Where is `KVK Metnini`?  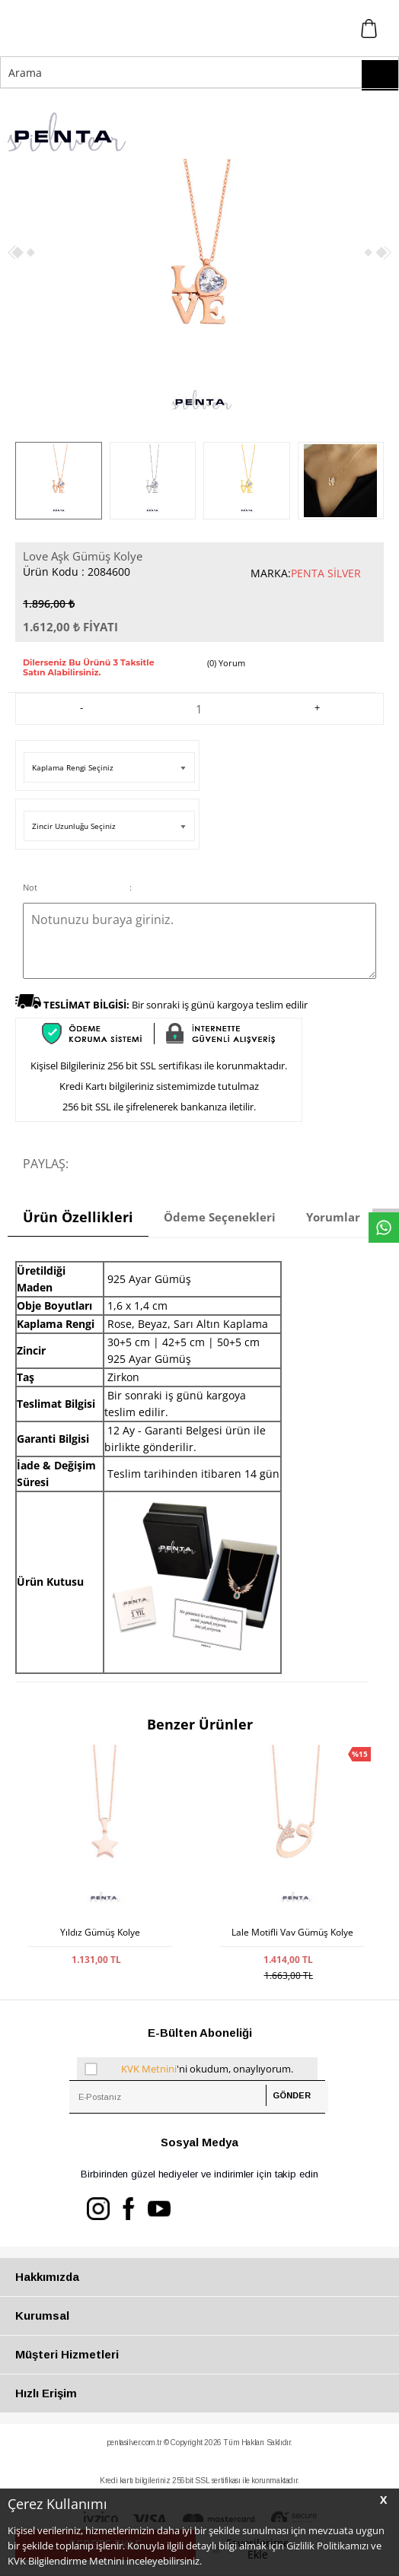
KVK Metnini is located at coordinates (149, 2069).